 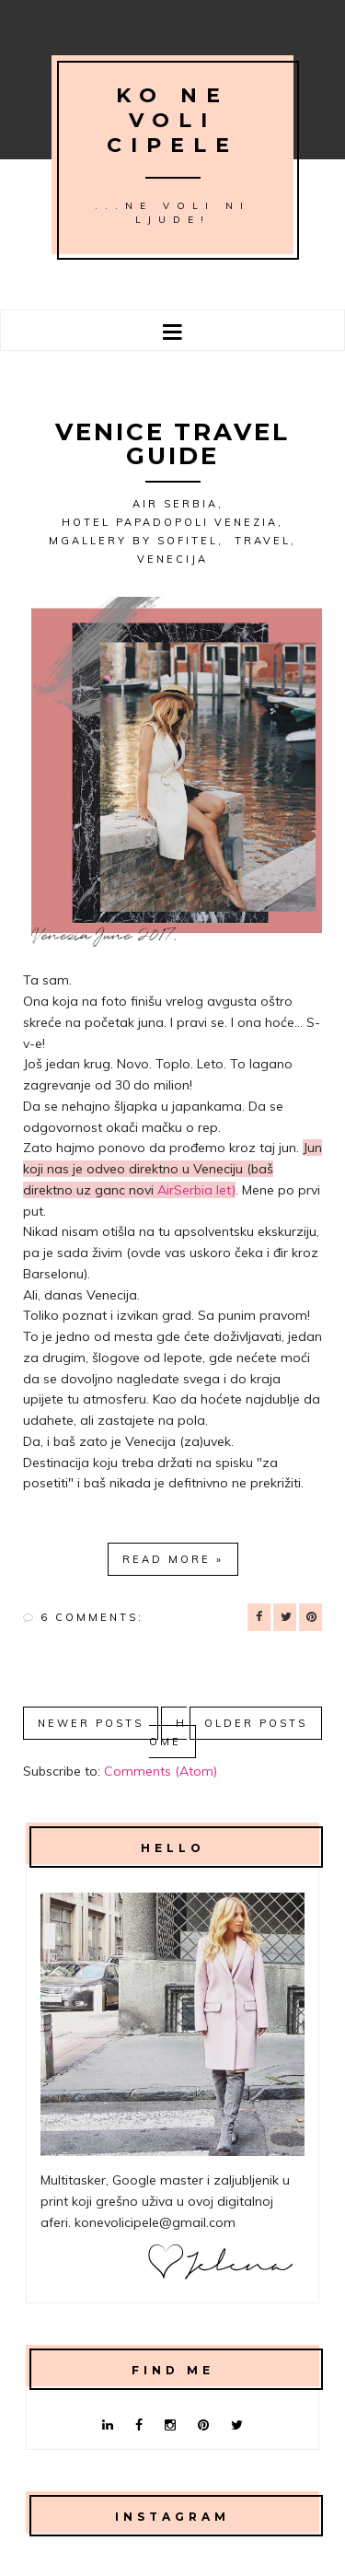 What do you see at coordinates (170, 522) in the screenshot?
I see `Hotel Papadopoli Venezia` at bounding box center [170, 522].